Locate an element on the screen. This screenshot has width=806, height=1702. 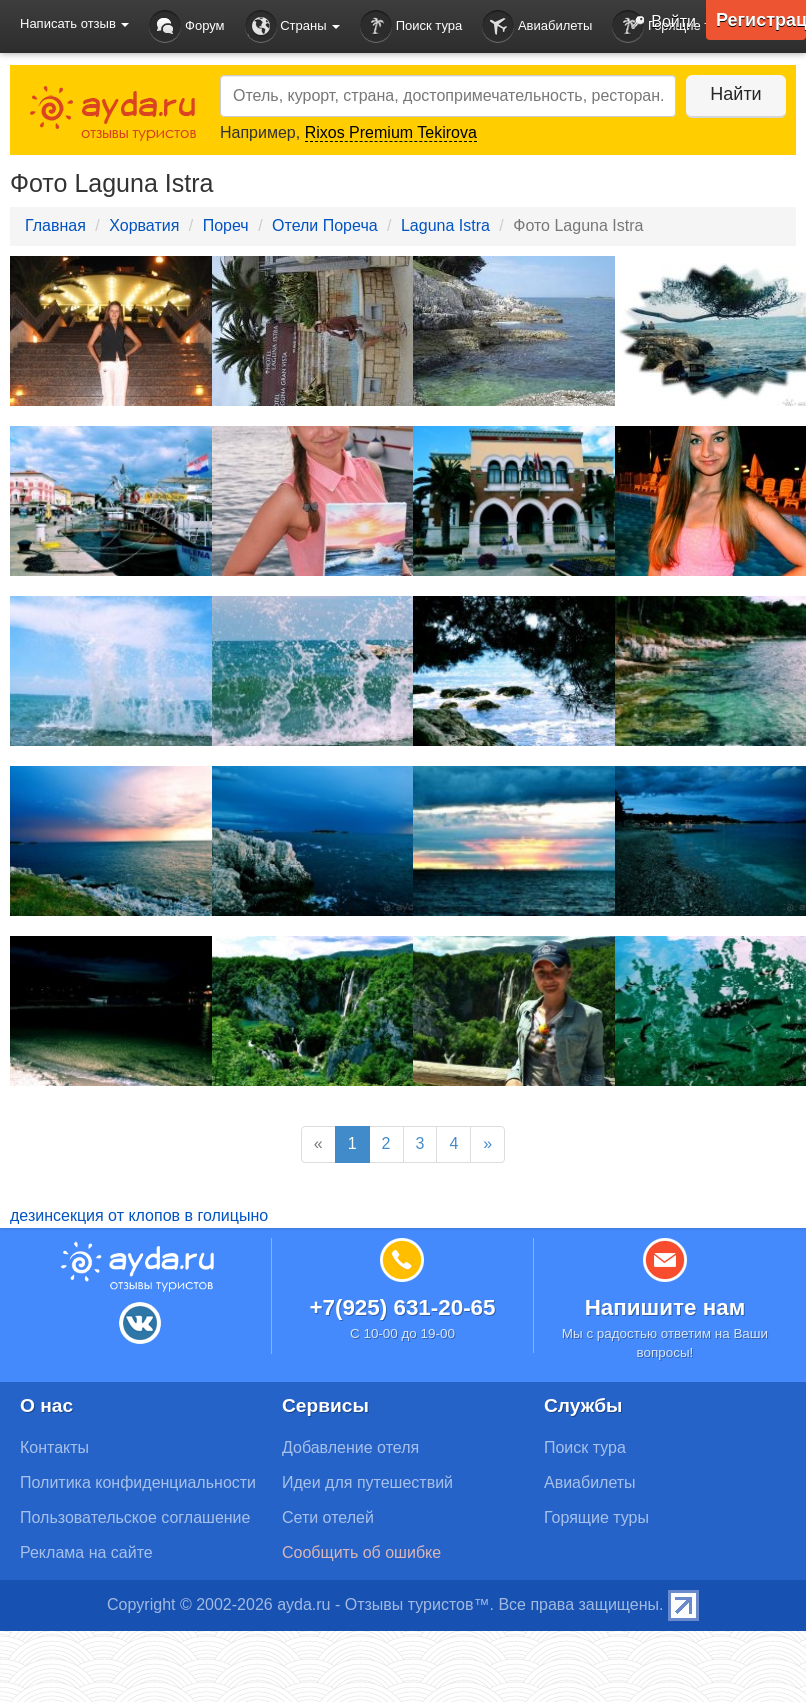
[Previous] is located at coordinates (318, 1144).